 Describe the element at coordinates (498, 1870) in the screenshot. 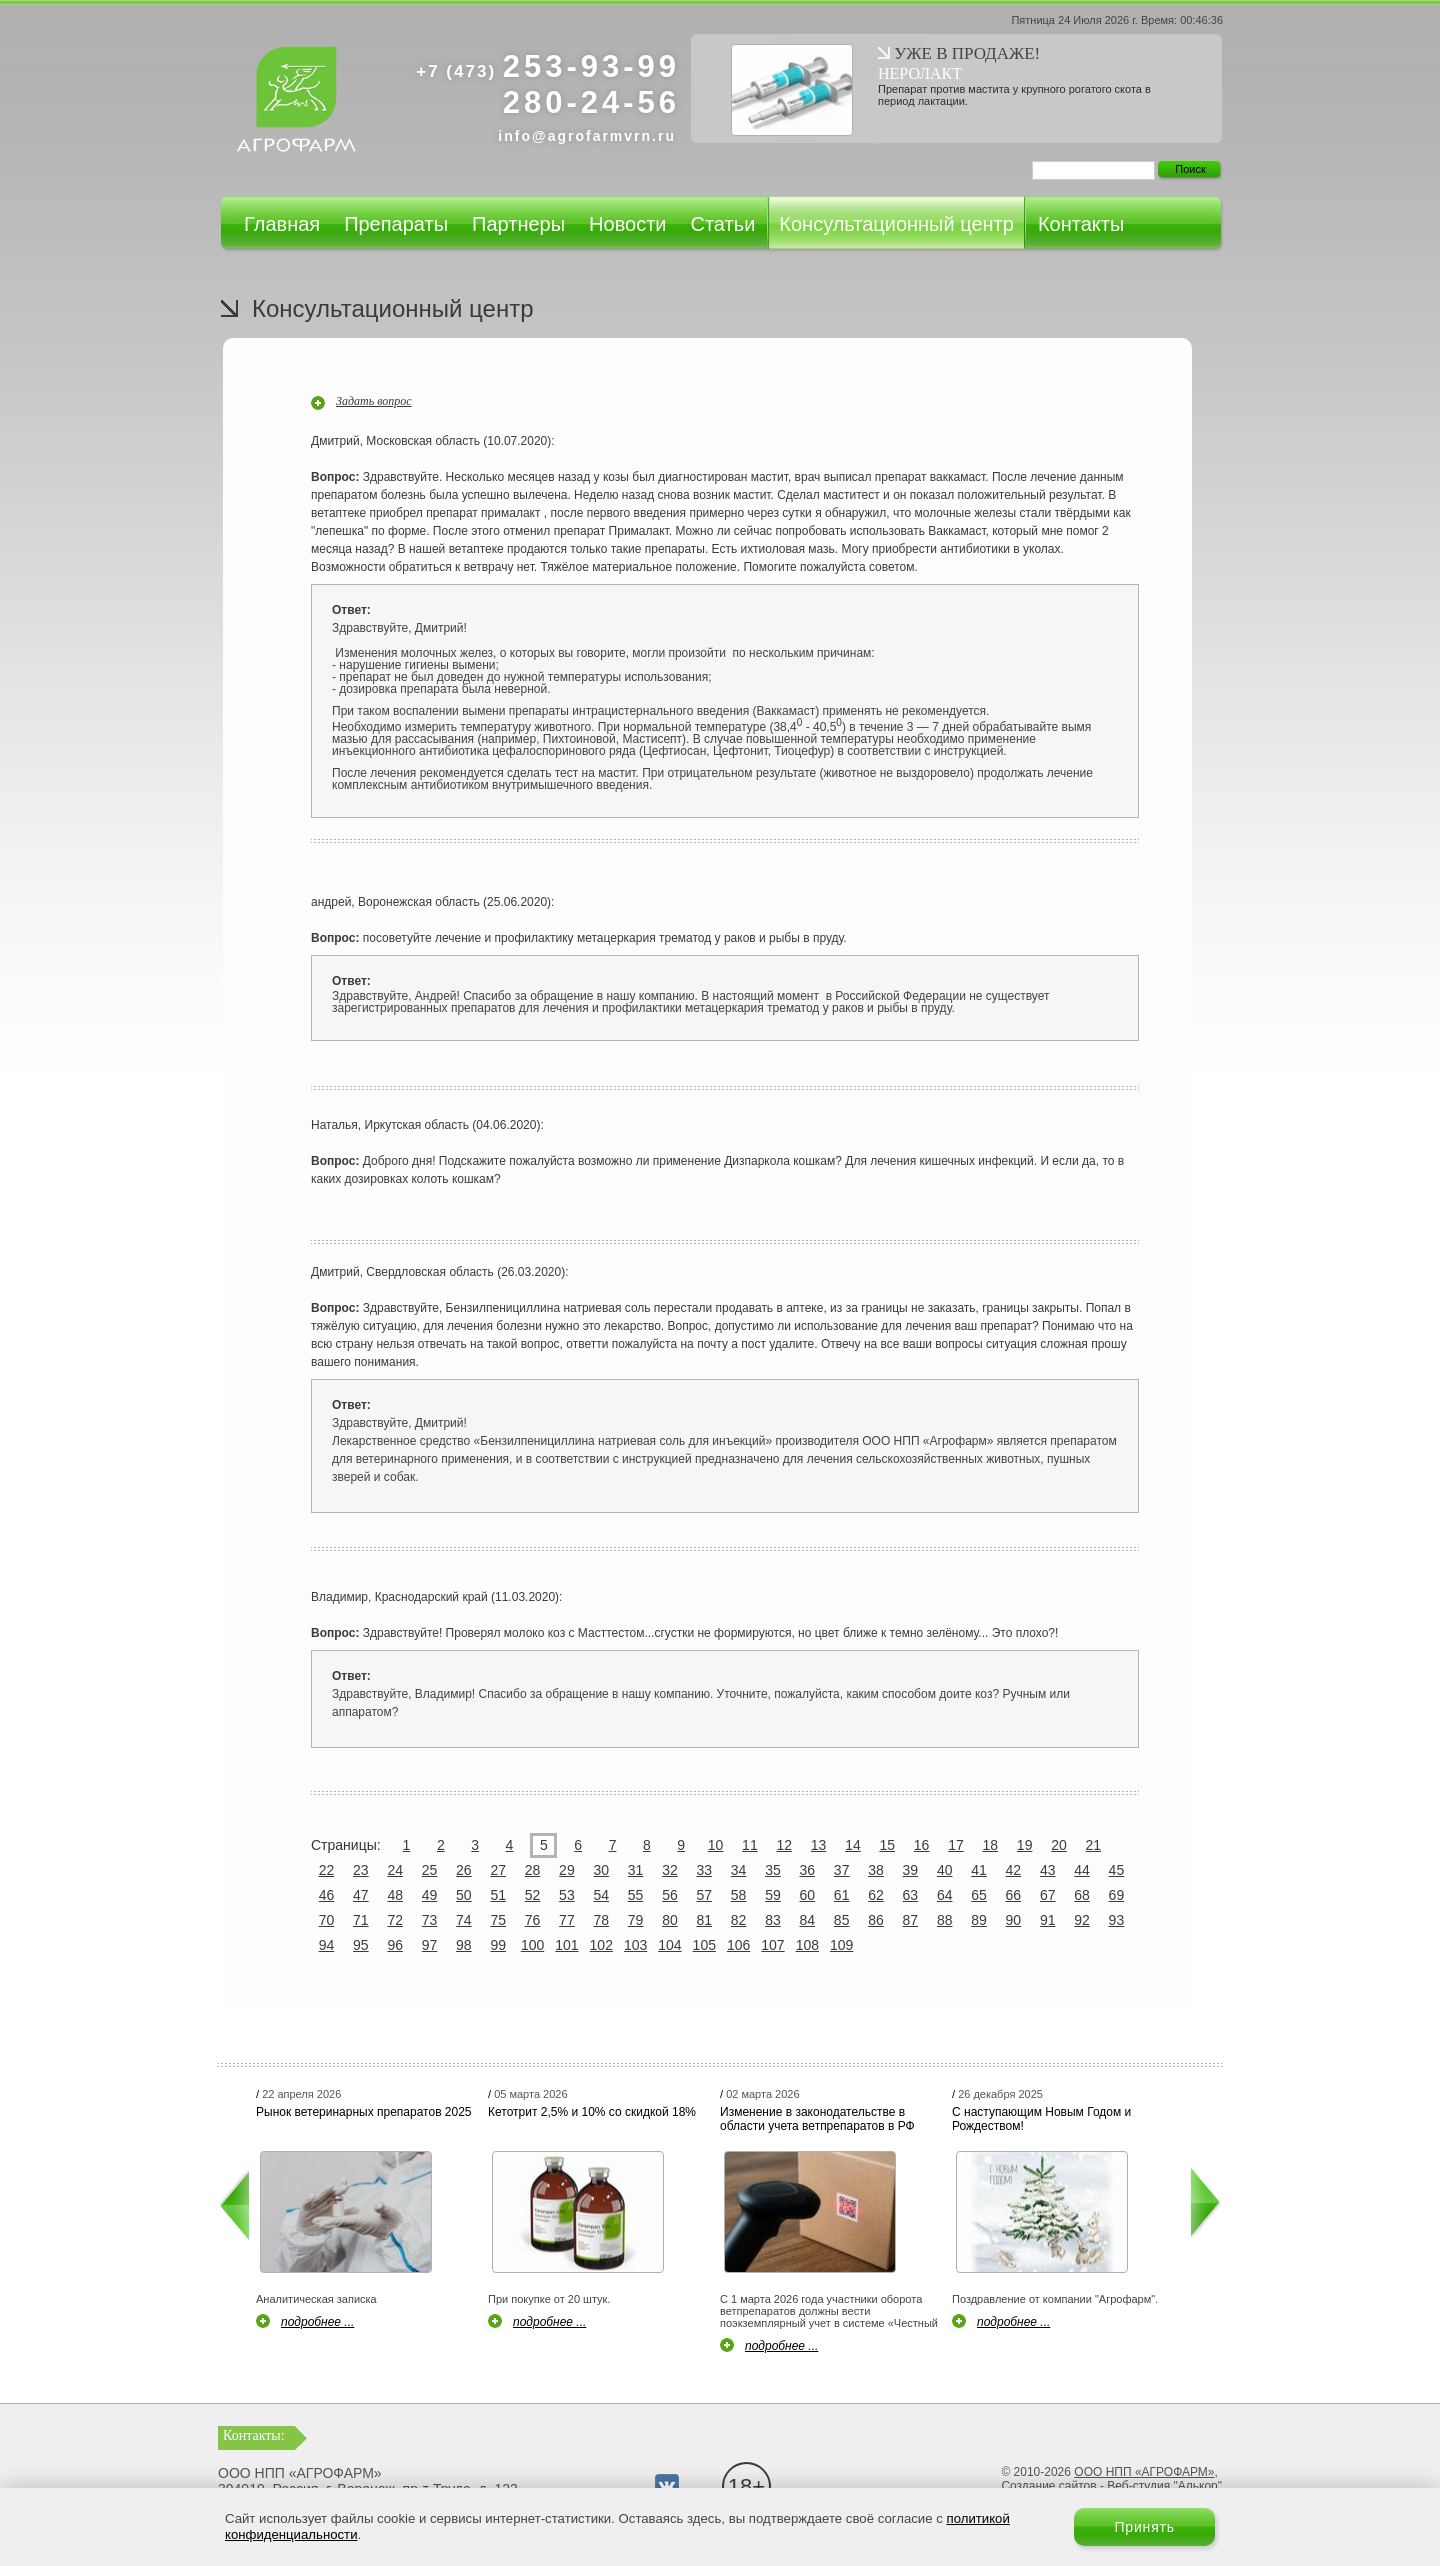

I see `27` at that location.